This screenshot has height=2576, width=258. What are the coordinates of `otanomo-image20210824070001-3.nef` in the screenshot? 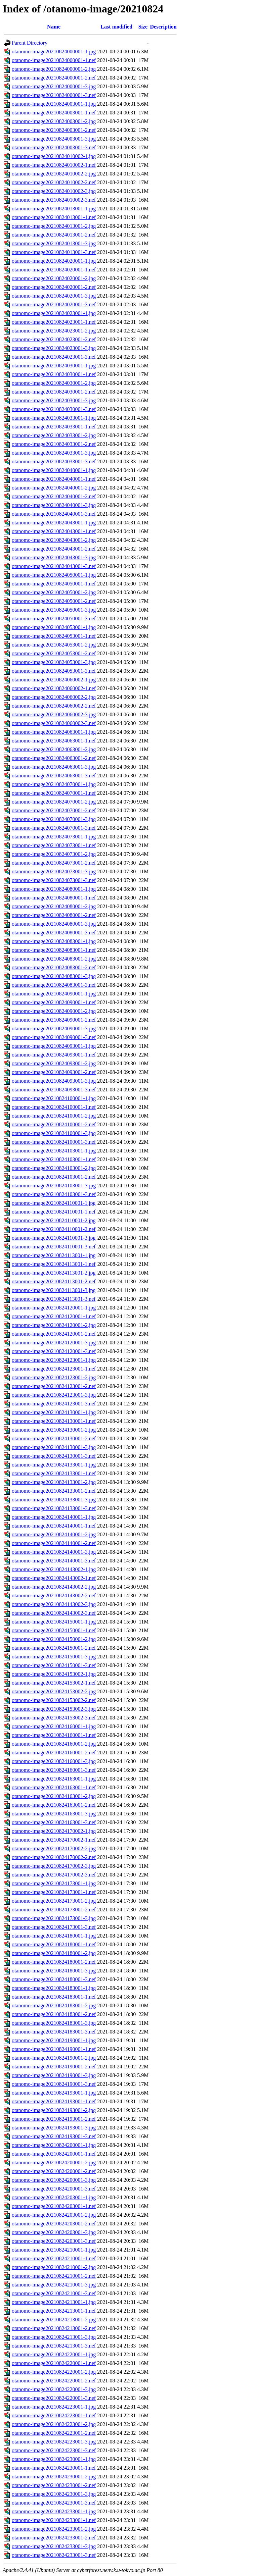 It's located at (54, 828).